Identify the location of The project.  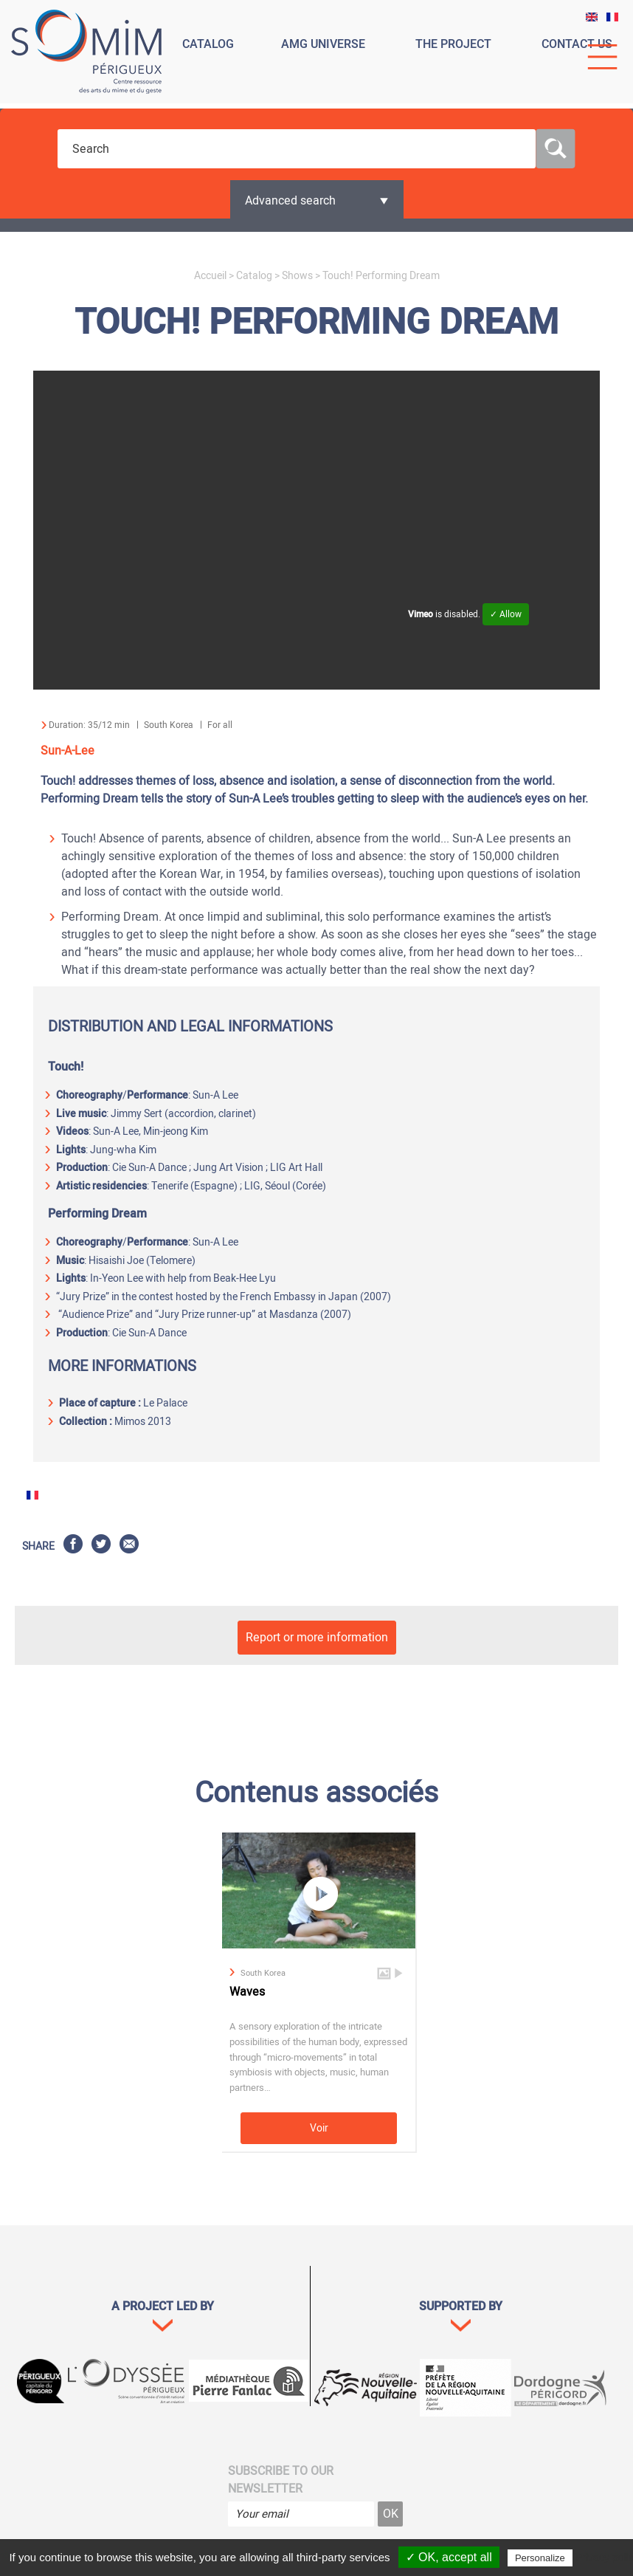
(453, 44).